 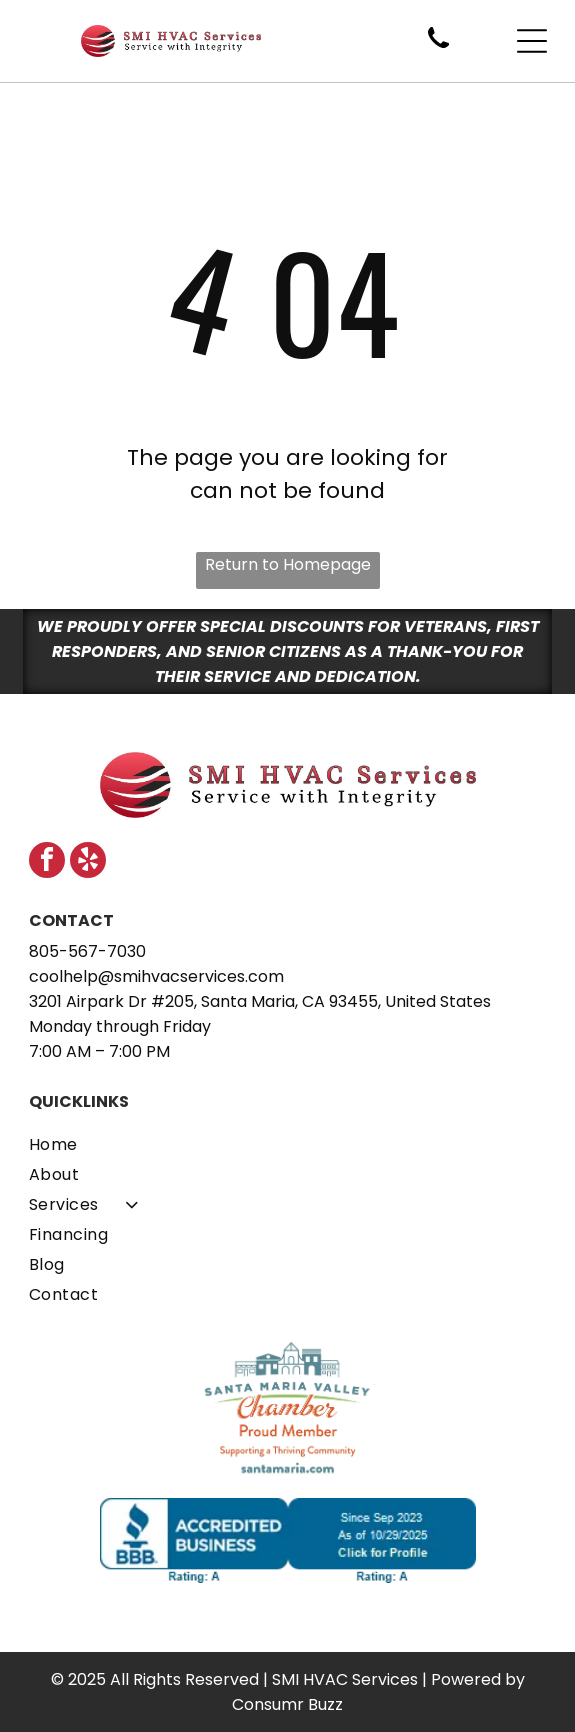 I want to click on Consumr Buzz, so click(x=287, y=1704).